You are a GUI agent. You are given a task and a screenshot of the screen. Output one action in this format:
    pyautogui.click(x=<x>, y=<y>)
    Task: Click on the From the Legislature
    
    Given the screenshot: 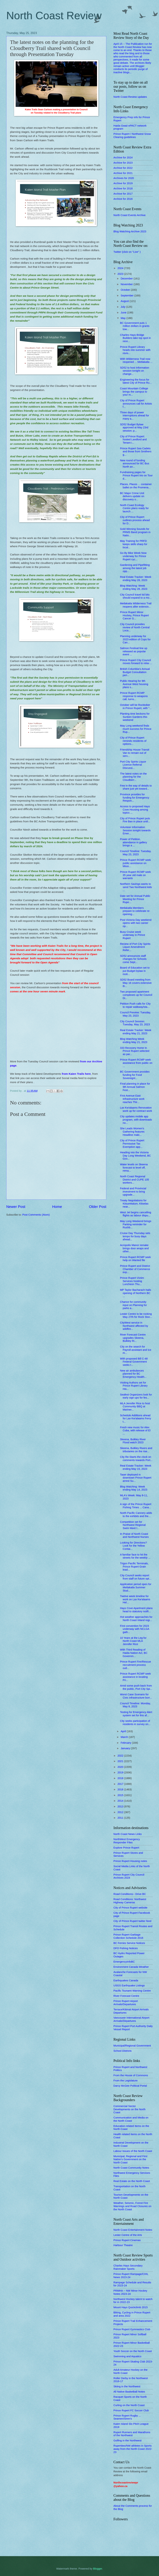 What is the action you would take?
    pyautogui.click(x=125, y=2080)
    